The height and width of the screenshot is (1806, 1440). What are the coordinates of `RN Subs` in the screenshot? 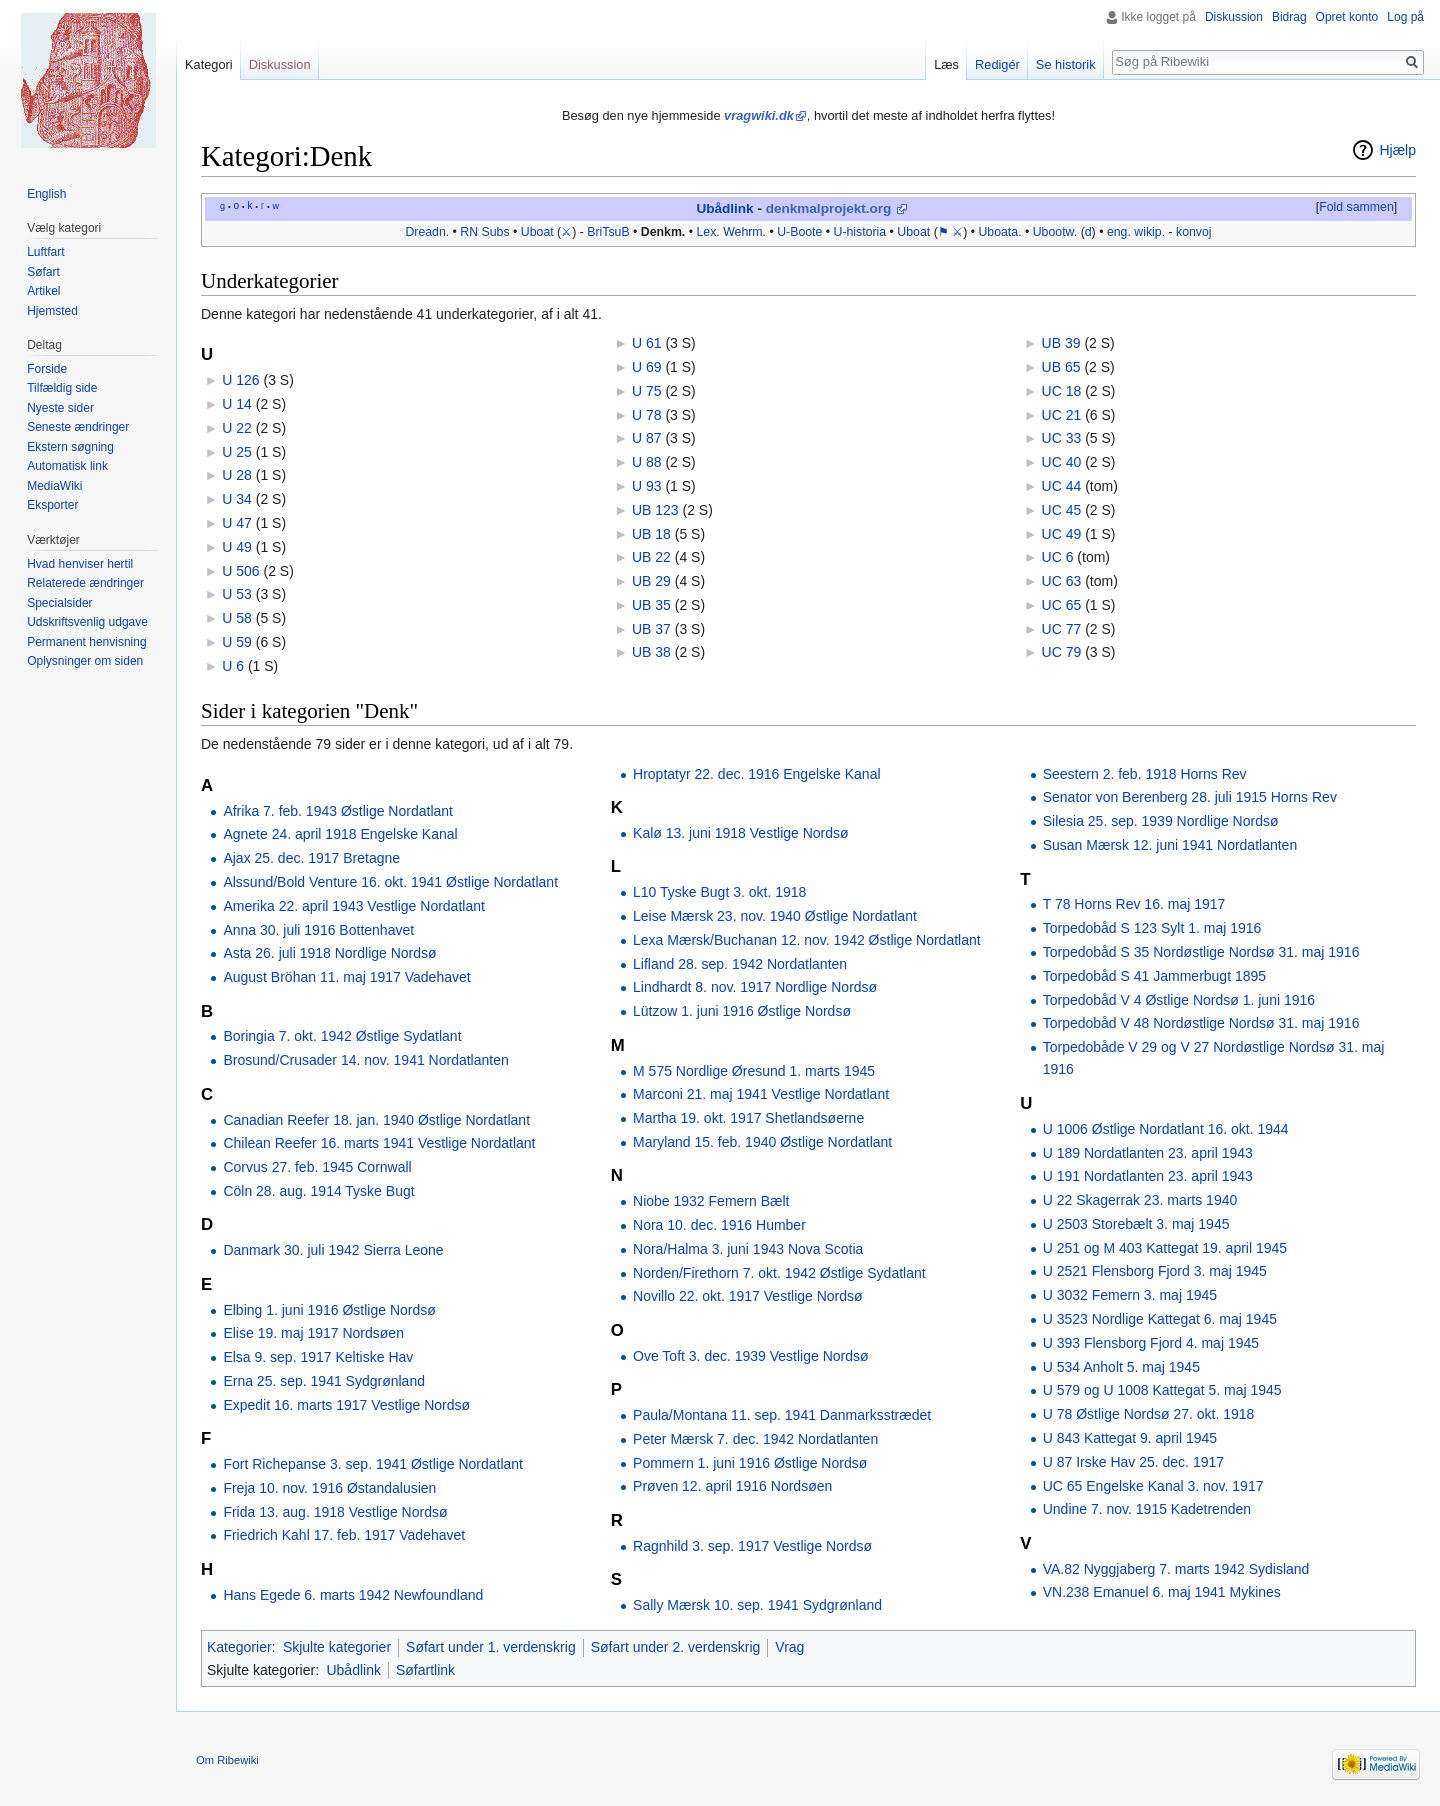 It's located at (484, 232).